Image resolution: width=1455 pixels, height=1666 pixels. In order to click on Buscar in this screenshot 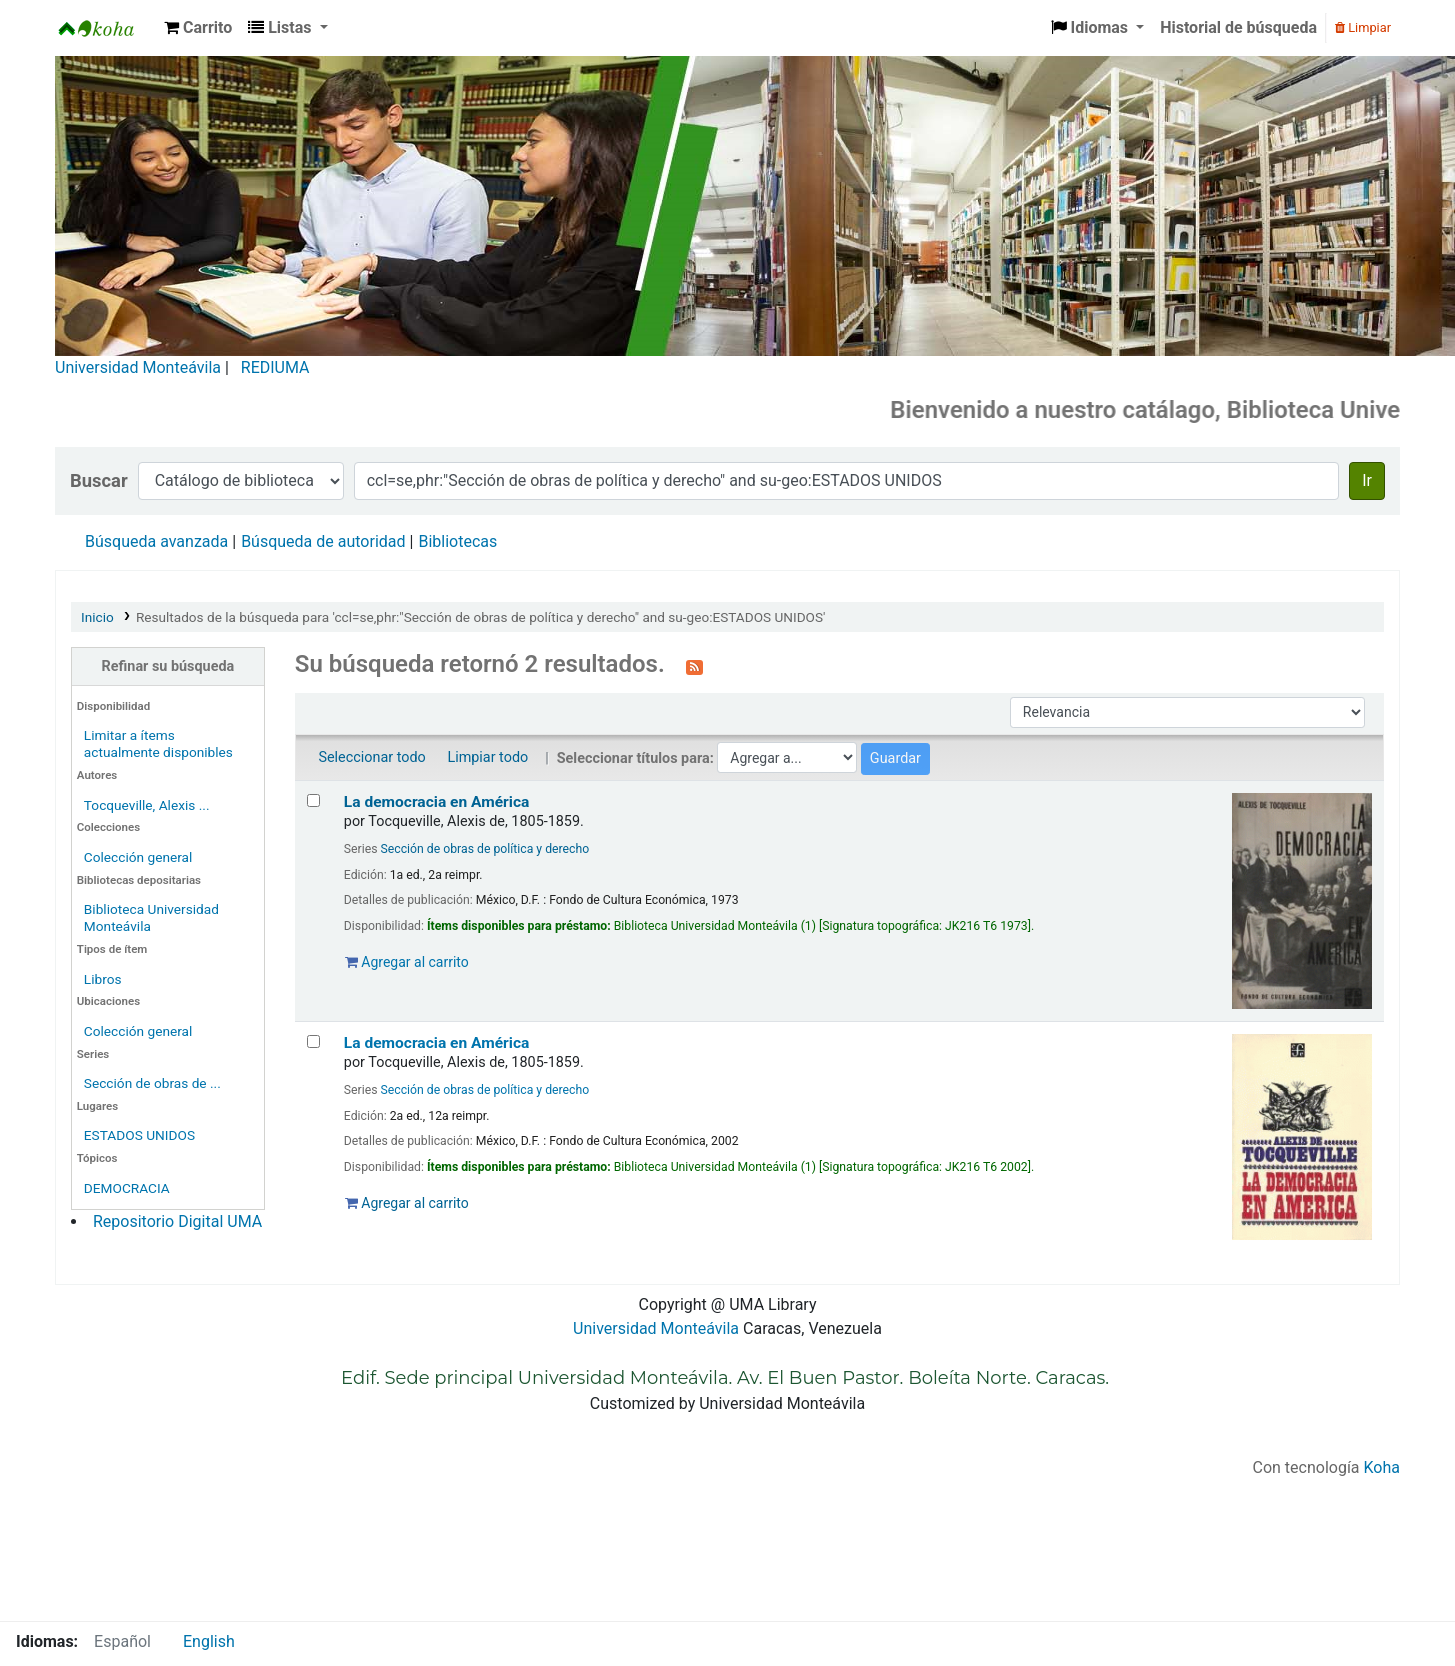, I will do `click(99, 480)`.